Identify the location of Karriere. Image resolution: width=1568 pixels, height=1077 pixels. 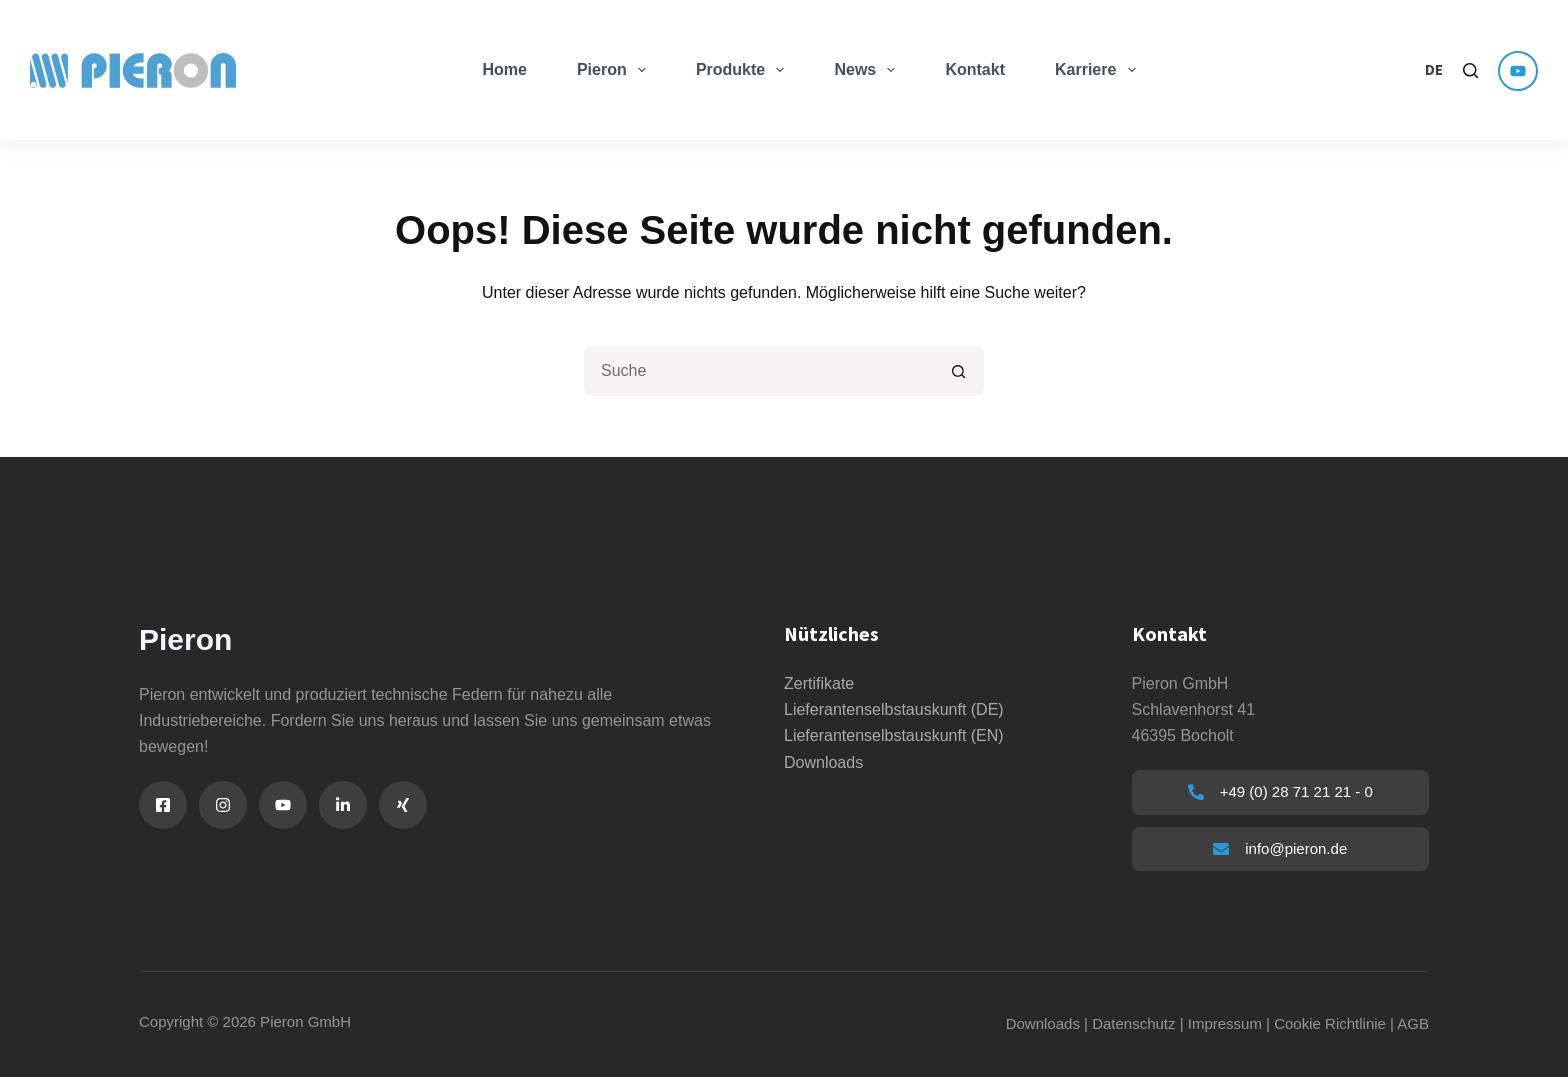
(1099, 70).